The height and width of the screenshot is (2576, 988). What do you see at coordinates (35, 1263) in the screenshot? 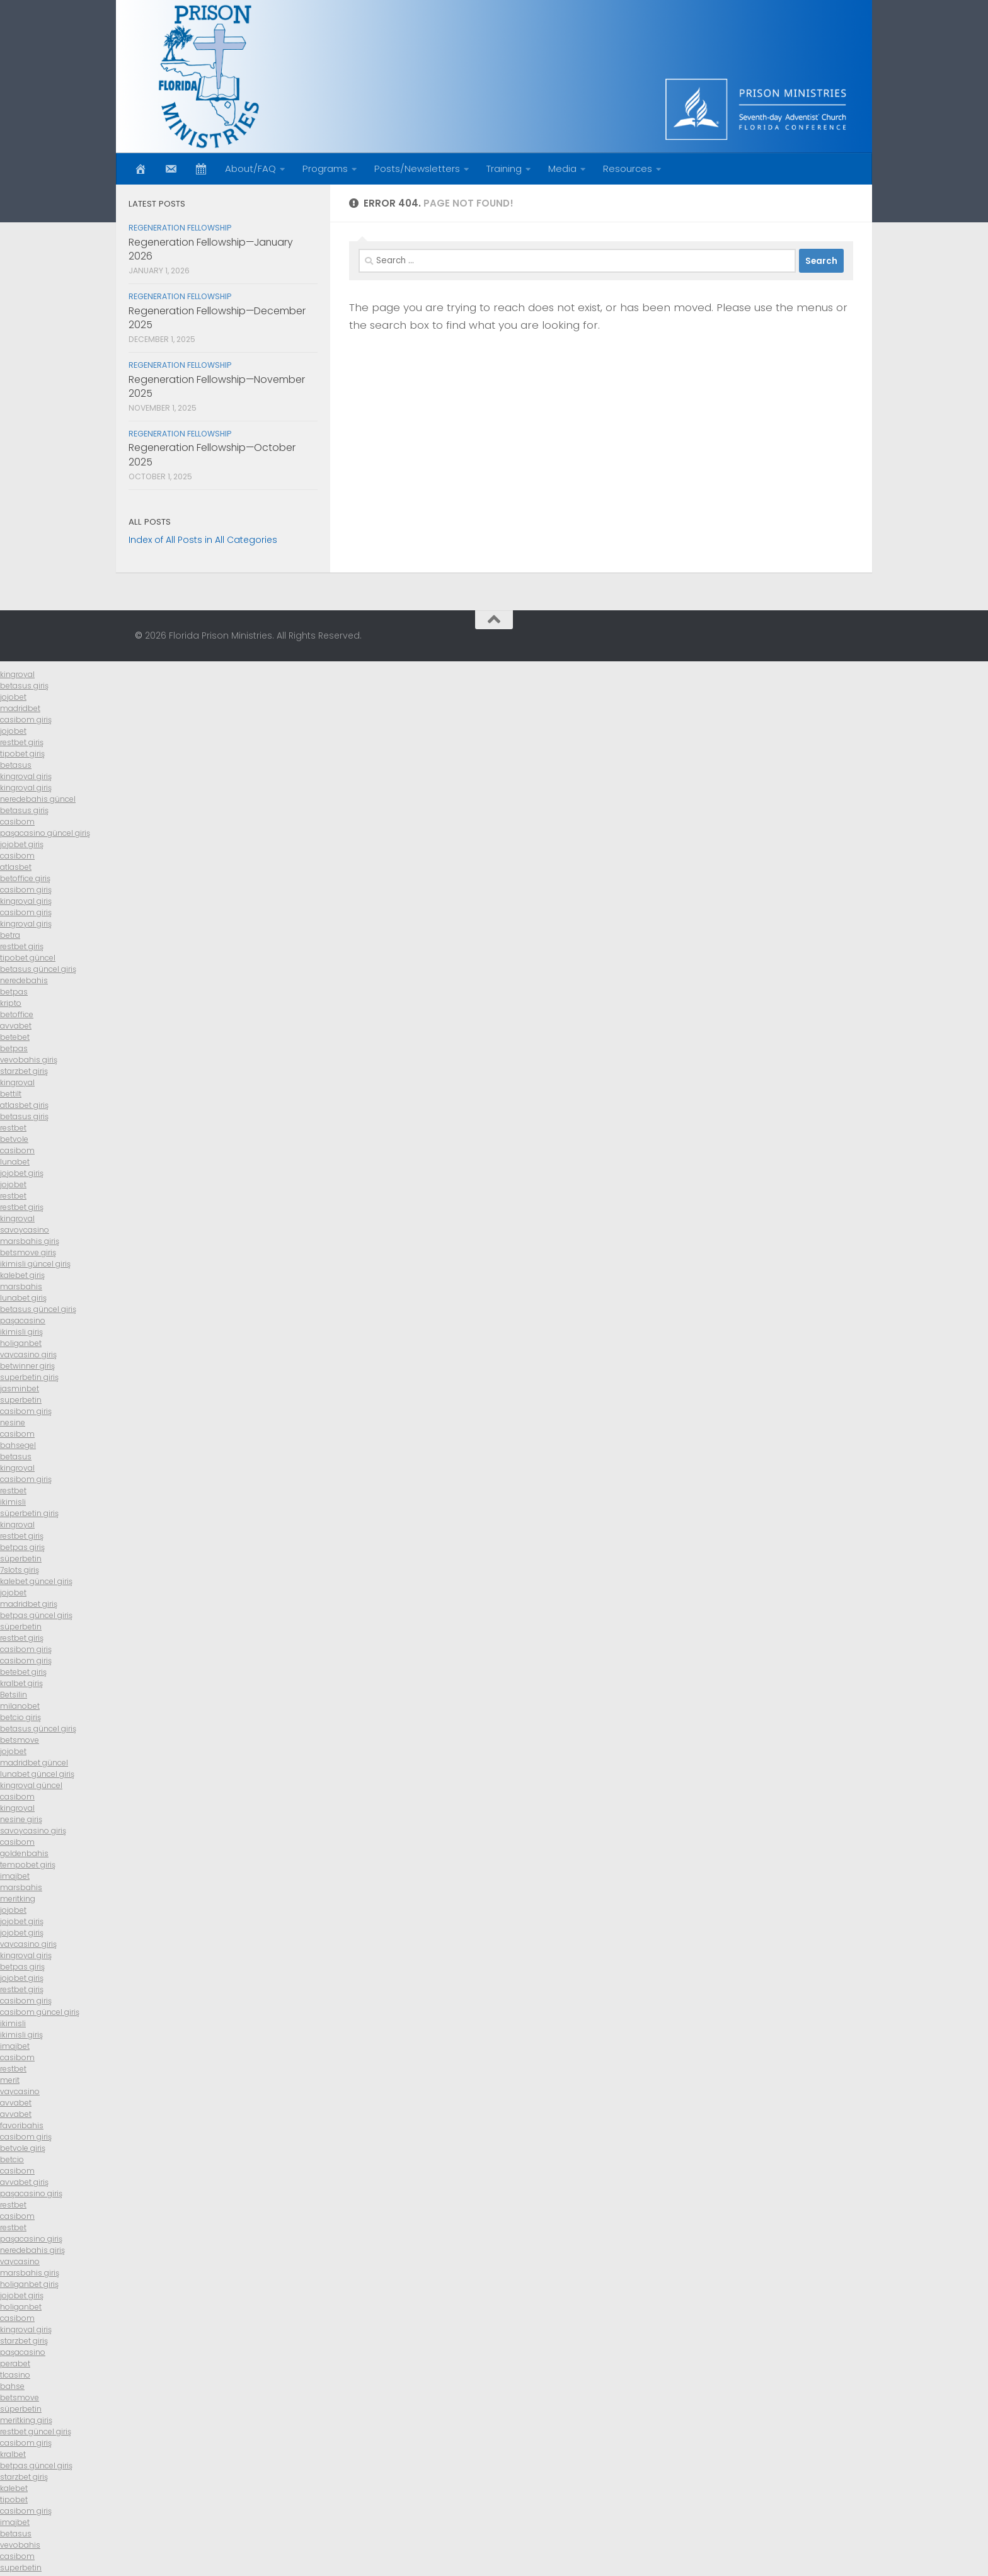
I see `ikimisli güncel giriş` at bounding box center [35, 1263].